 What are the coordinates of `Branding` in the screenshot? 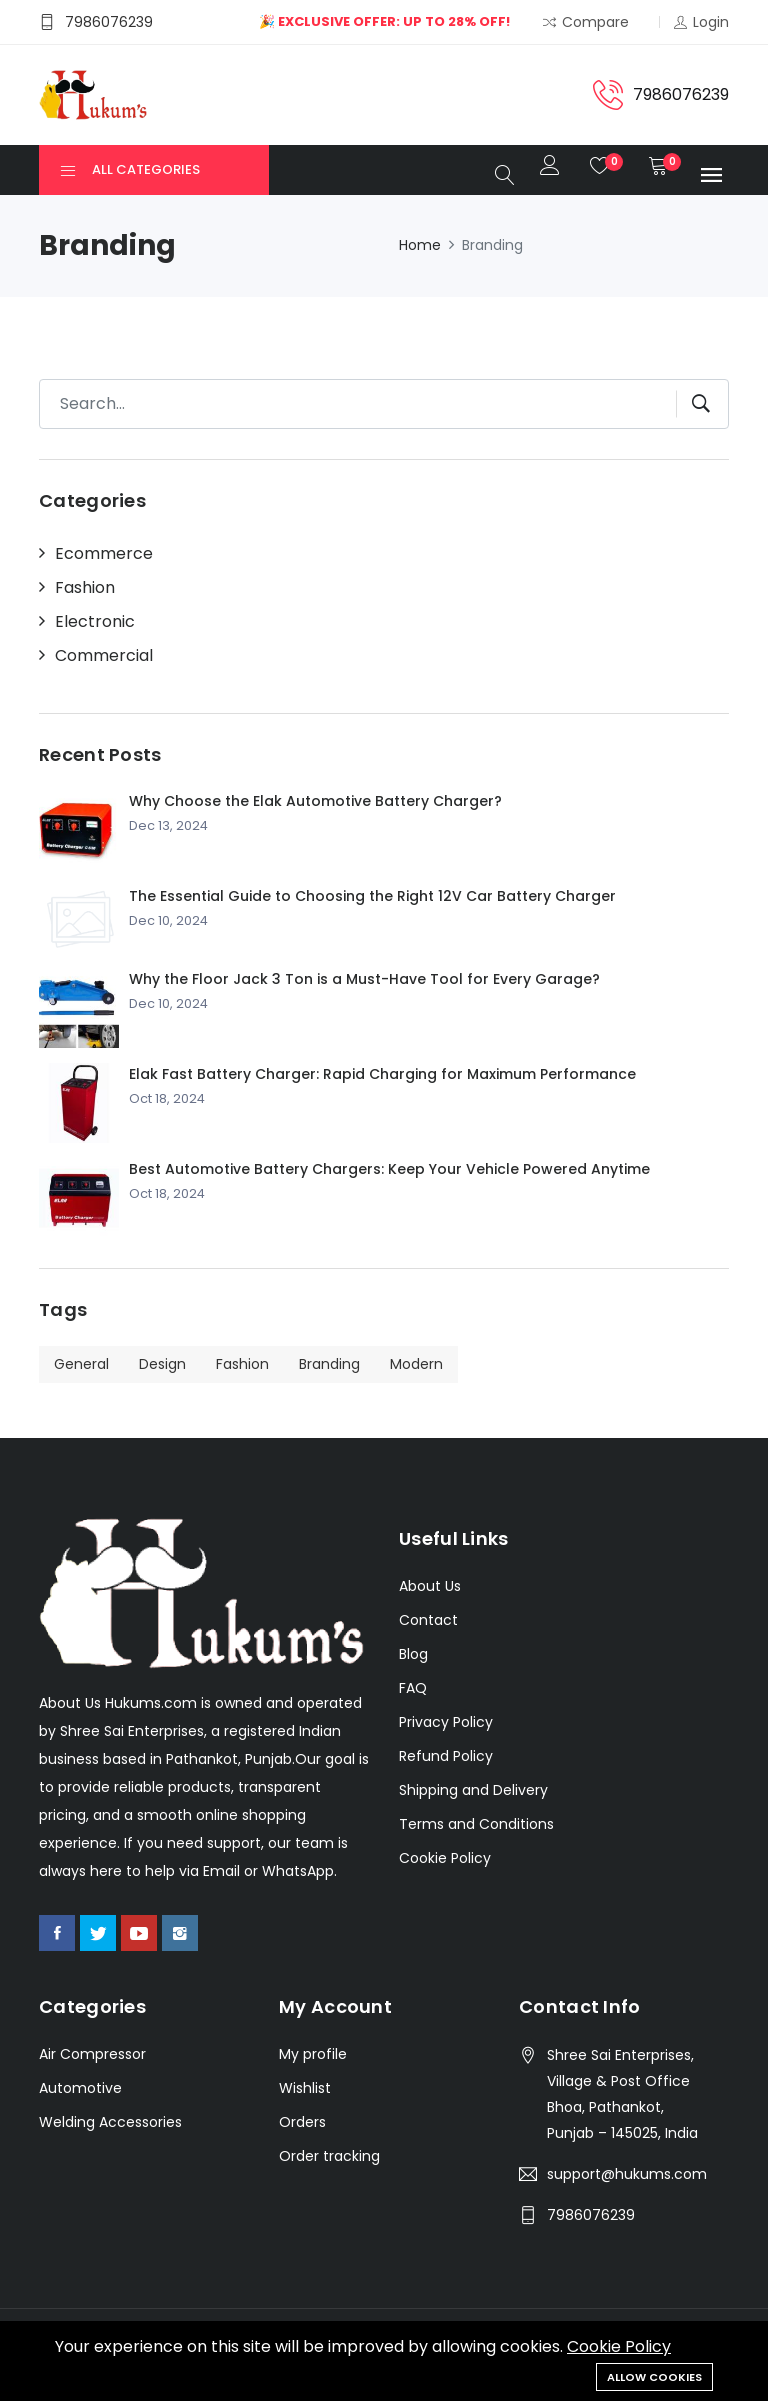 It's located at (329, 1364).